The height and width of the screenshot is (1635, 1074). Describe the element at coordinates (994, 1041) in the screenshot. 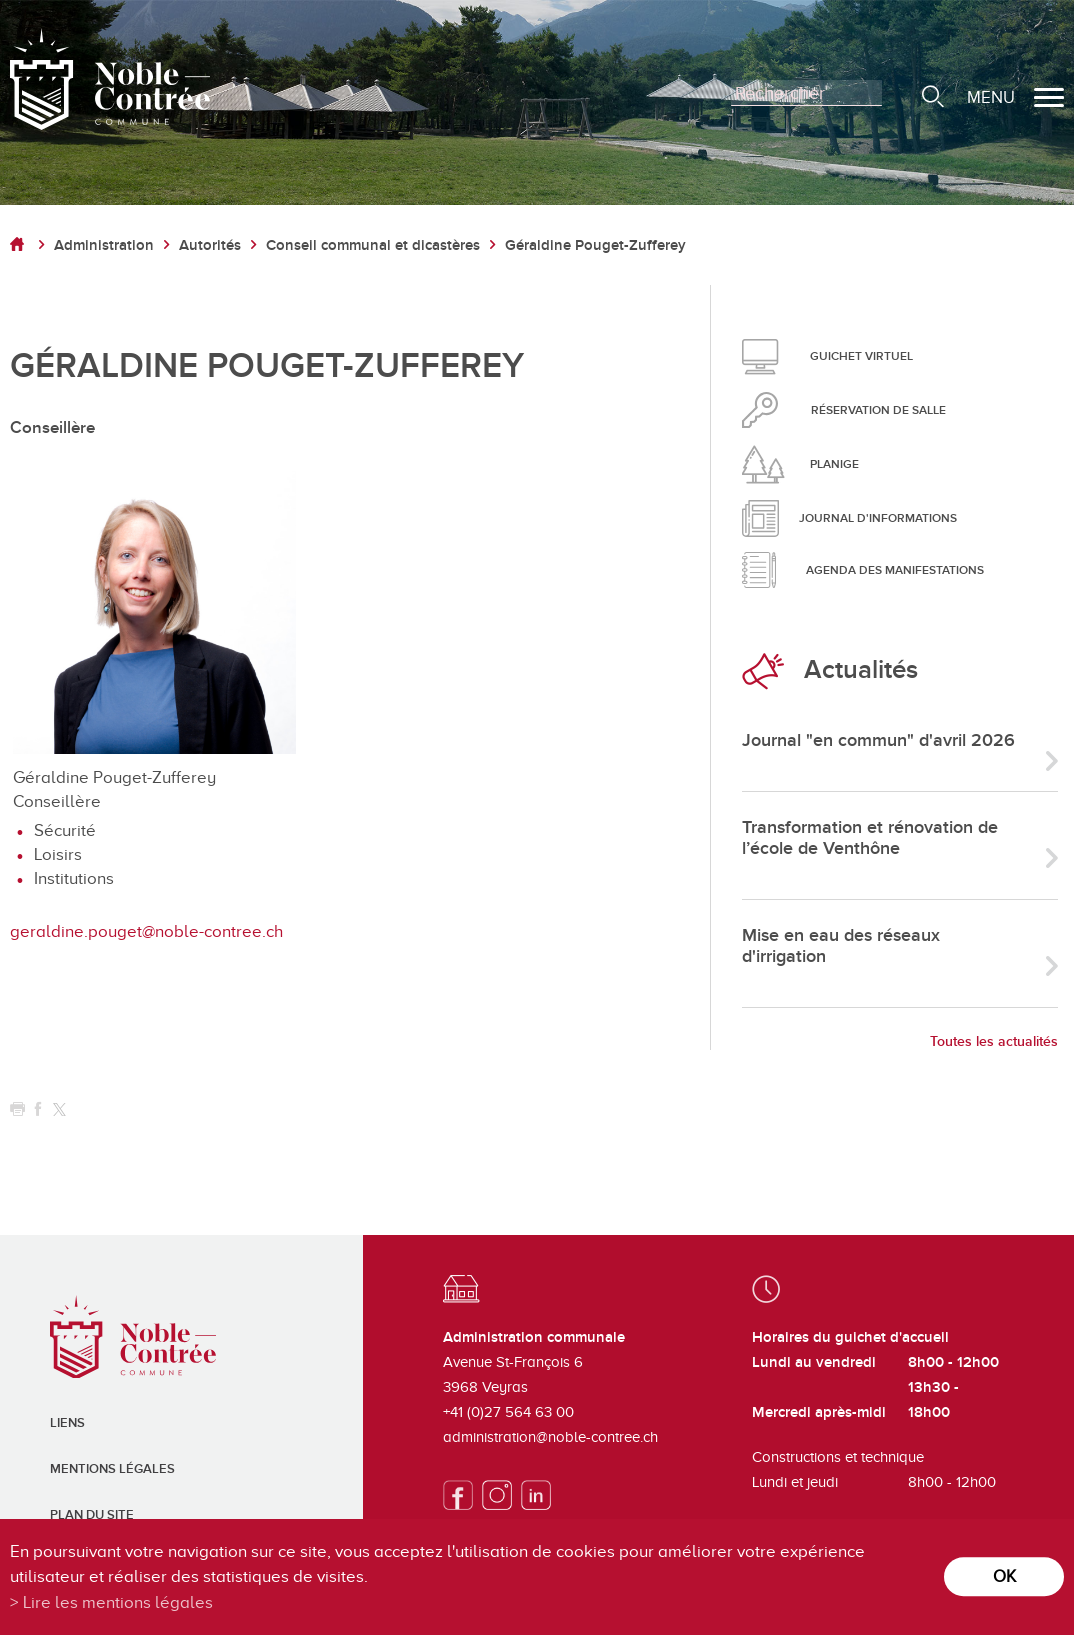

I see `Toutes les actualités` at that location.